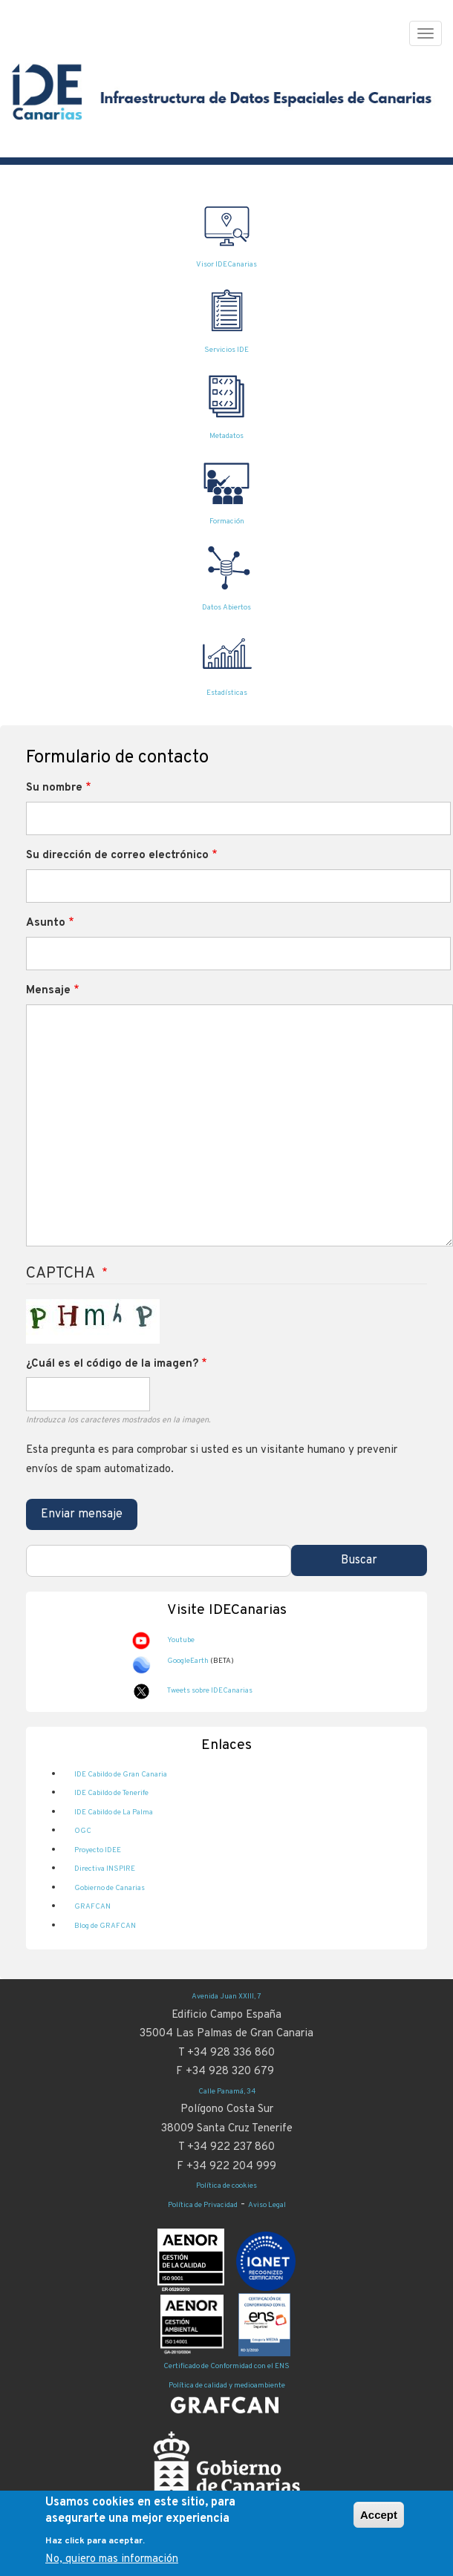 The width and height of the screenshot is (453, 2576). What do you see at coordinates (226, 521) in the screenshot?
I see `Formación` at bounding box center [226, 521].